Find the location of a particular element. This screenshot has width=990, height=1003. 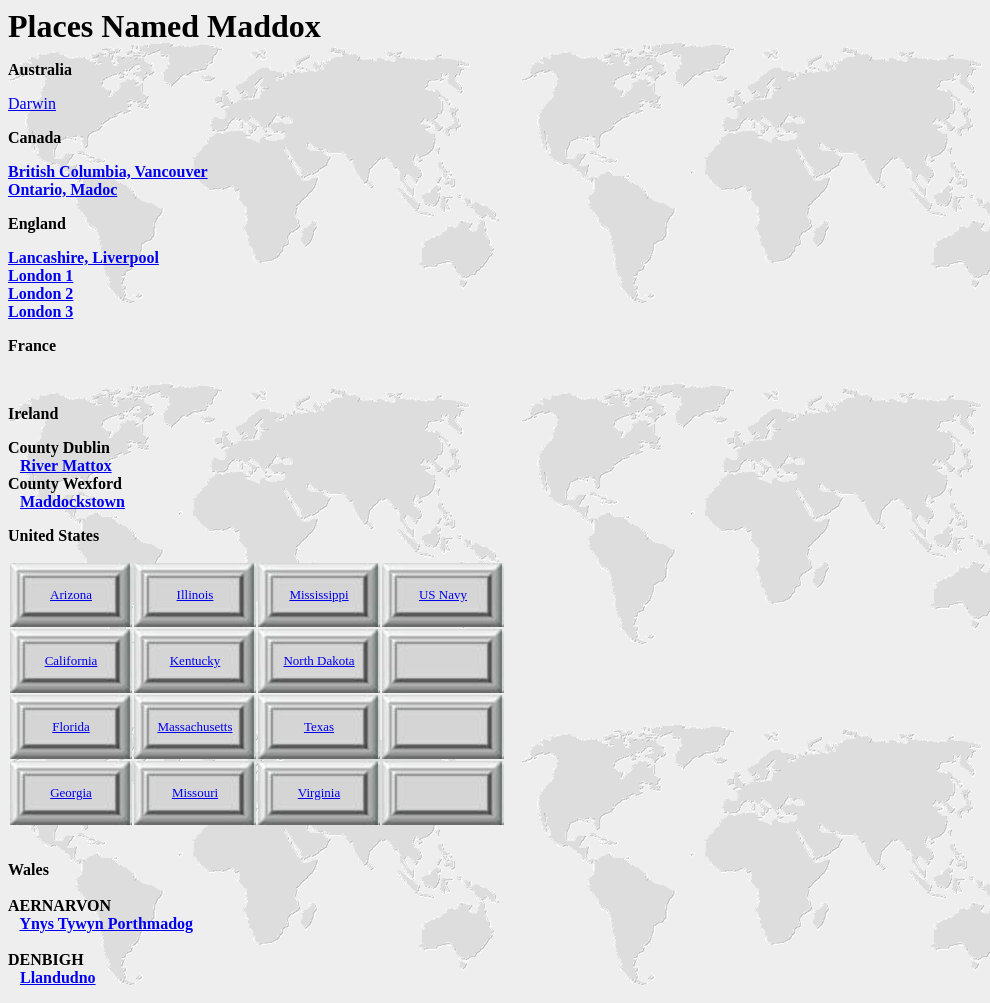

Texas is located at coordinates (319, 726).